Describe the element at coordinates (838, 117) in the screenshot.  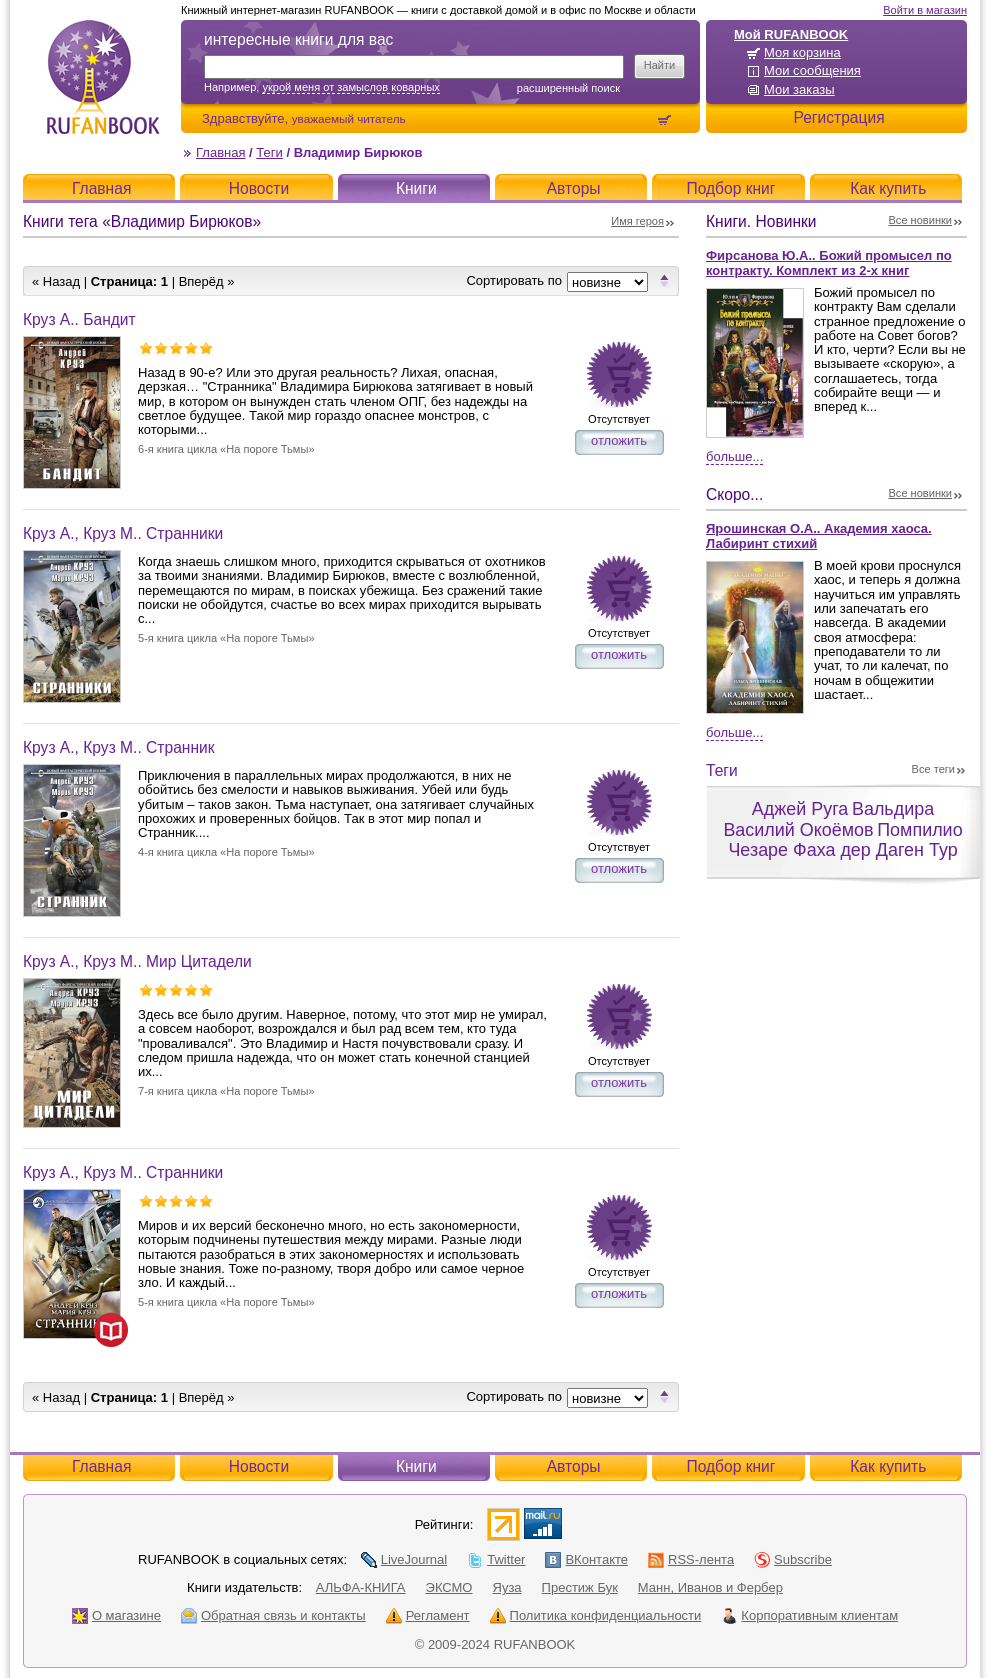
I see `Регистрация` at that location.